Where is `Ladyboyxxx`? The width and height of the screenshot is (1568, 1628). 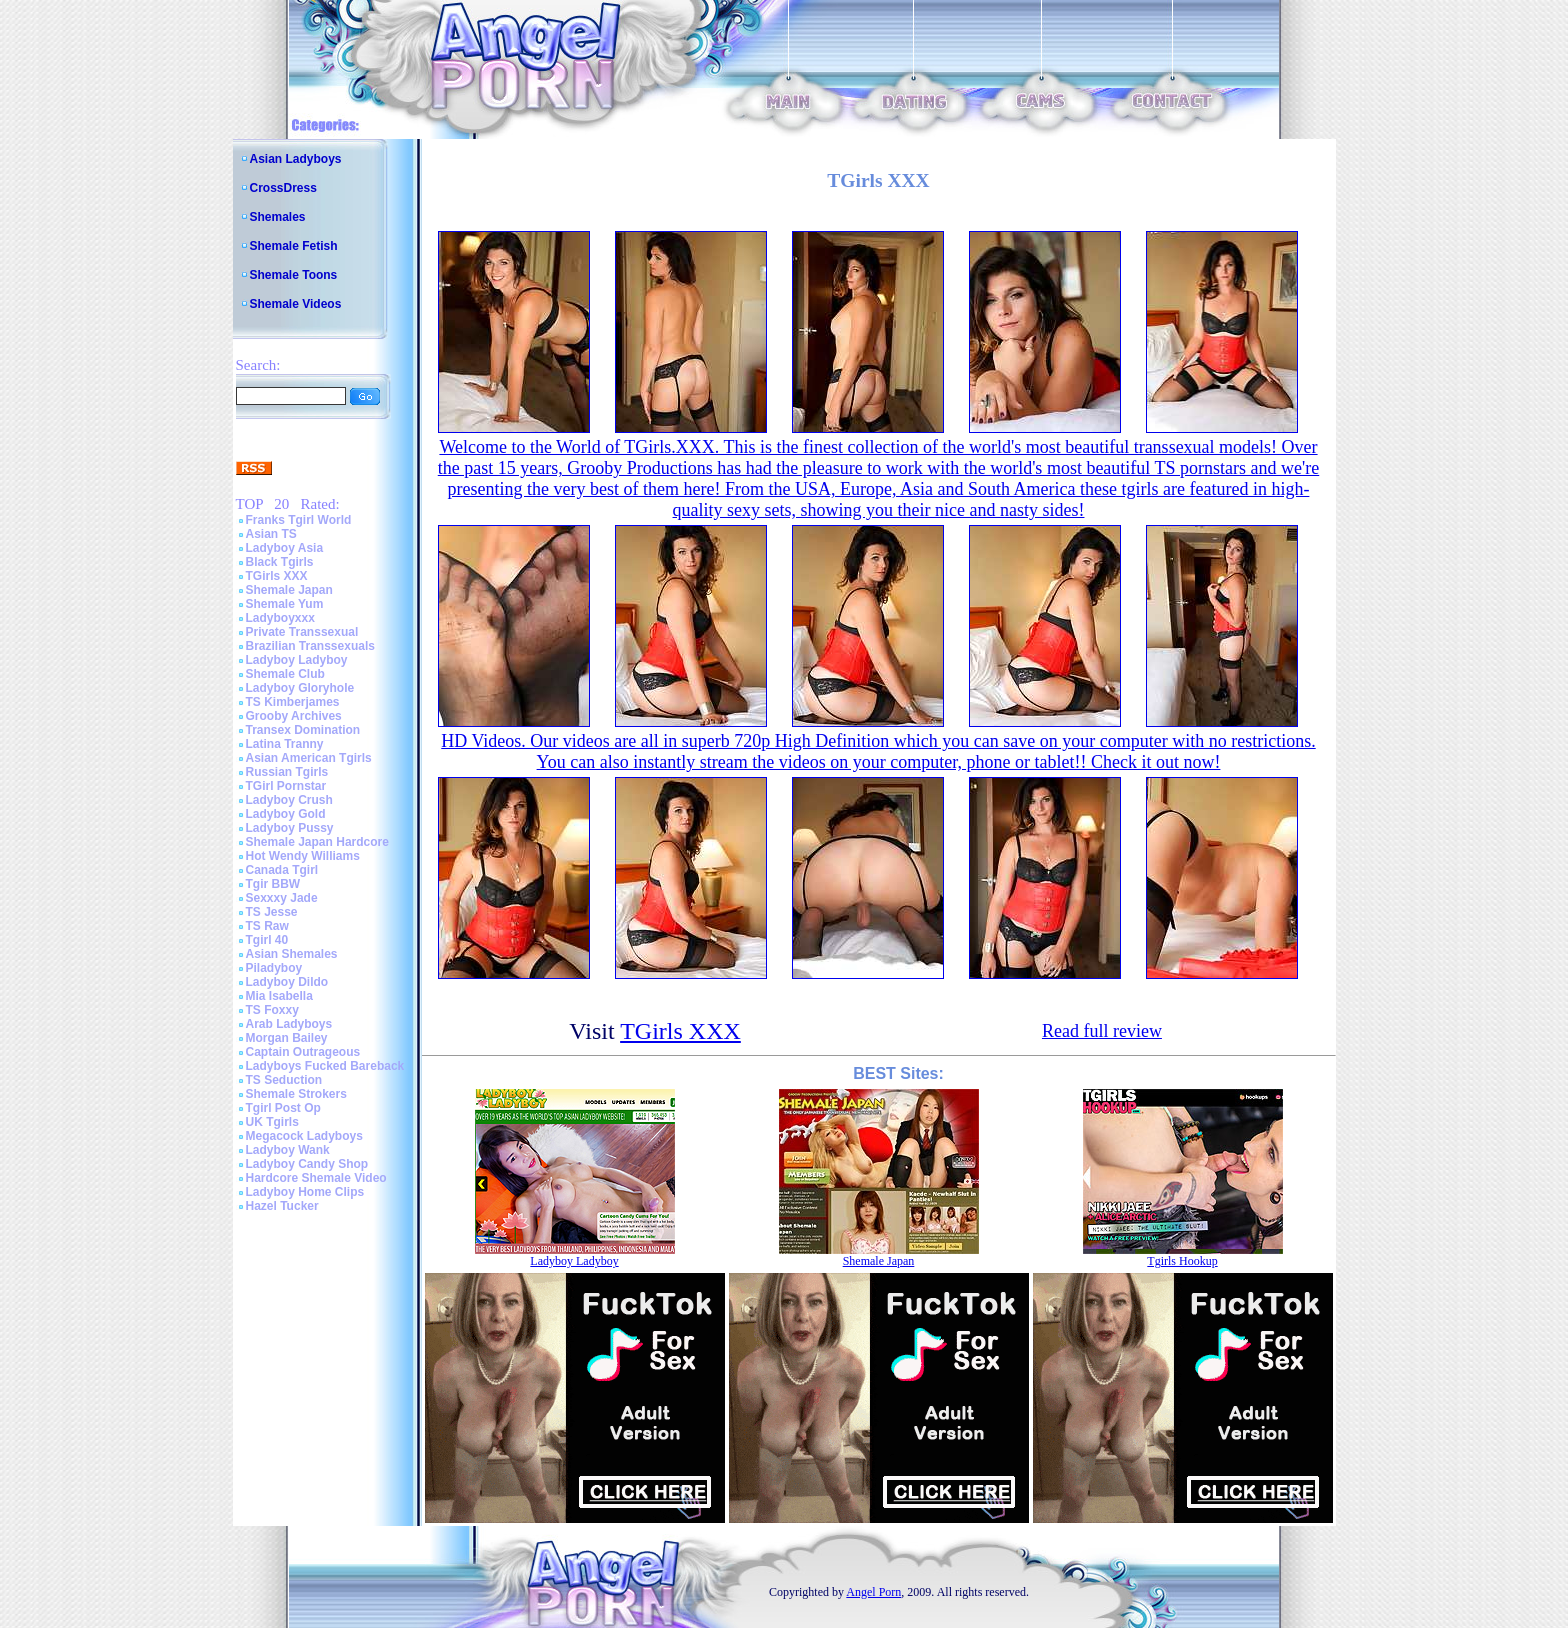 Ladyboyxxx is located at coordinates (280, 618).